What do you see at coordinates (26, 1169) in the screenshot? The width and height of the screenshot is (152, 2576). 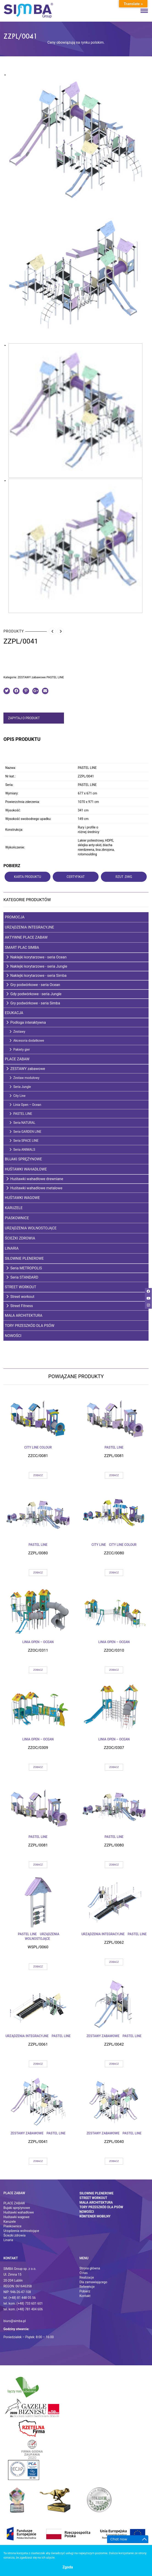 I see `Huśtawki wahadłowe` at bounding box center [26, 1169].